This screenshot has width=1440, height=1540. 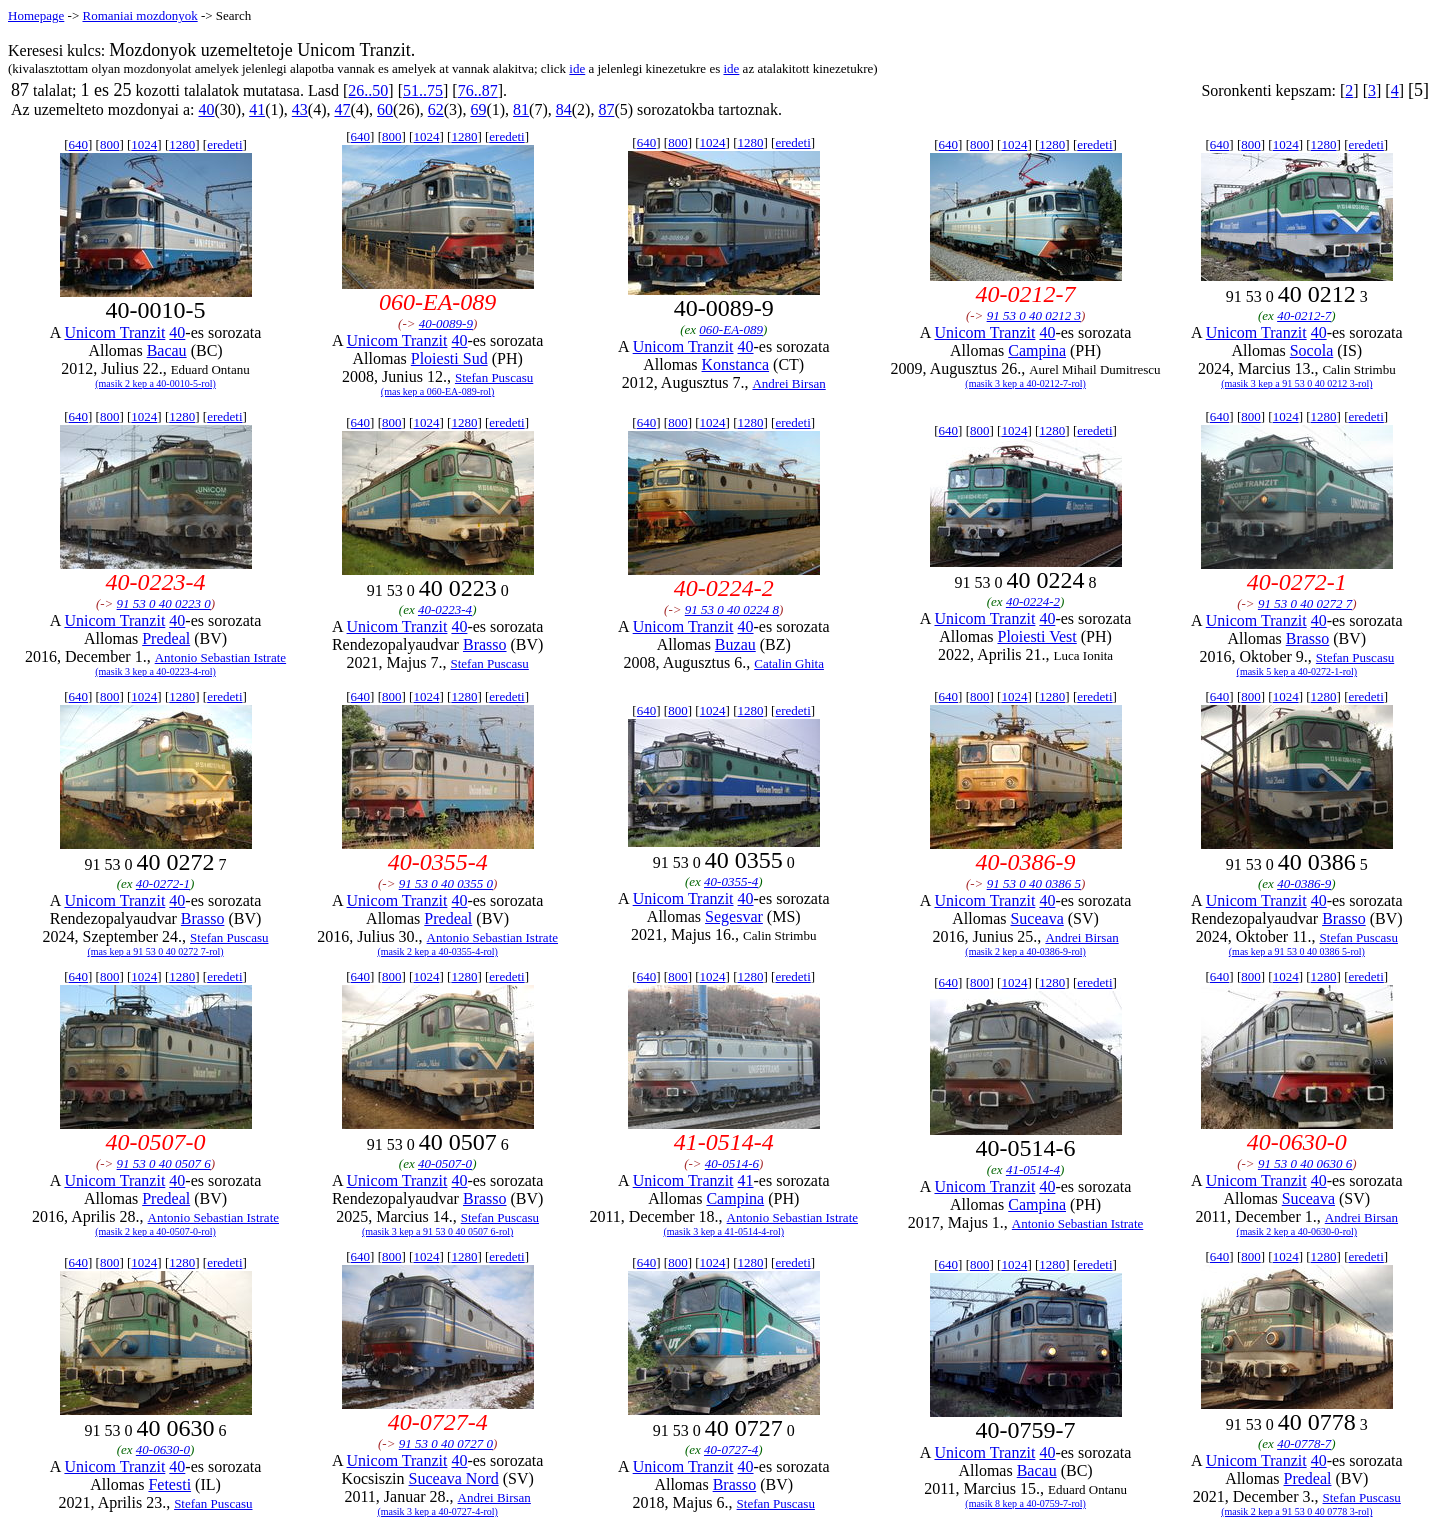 What do you see at coordinates (206, 109) in the screenshot?
I see `40` at bounding box center [206, 109].